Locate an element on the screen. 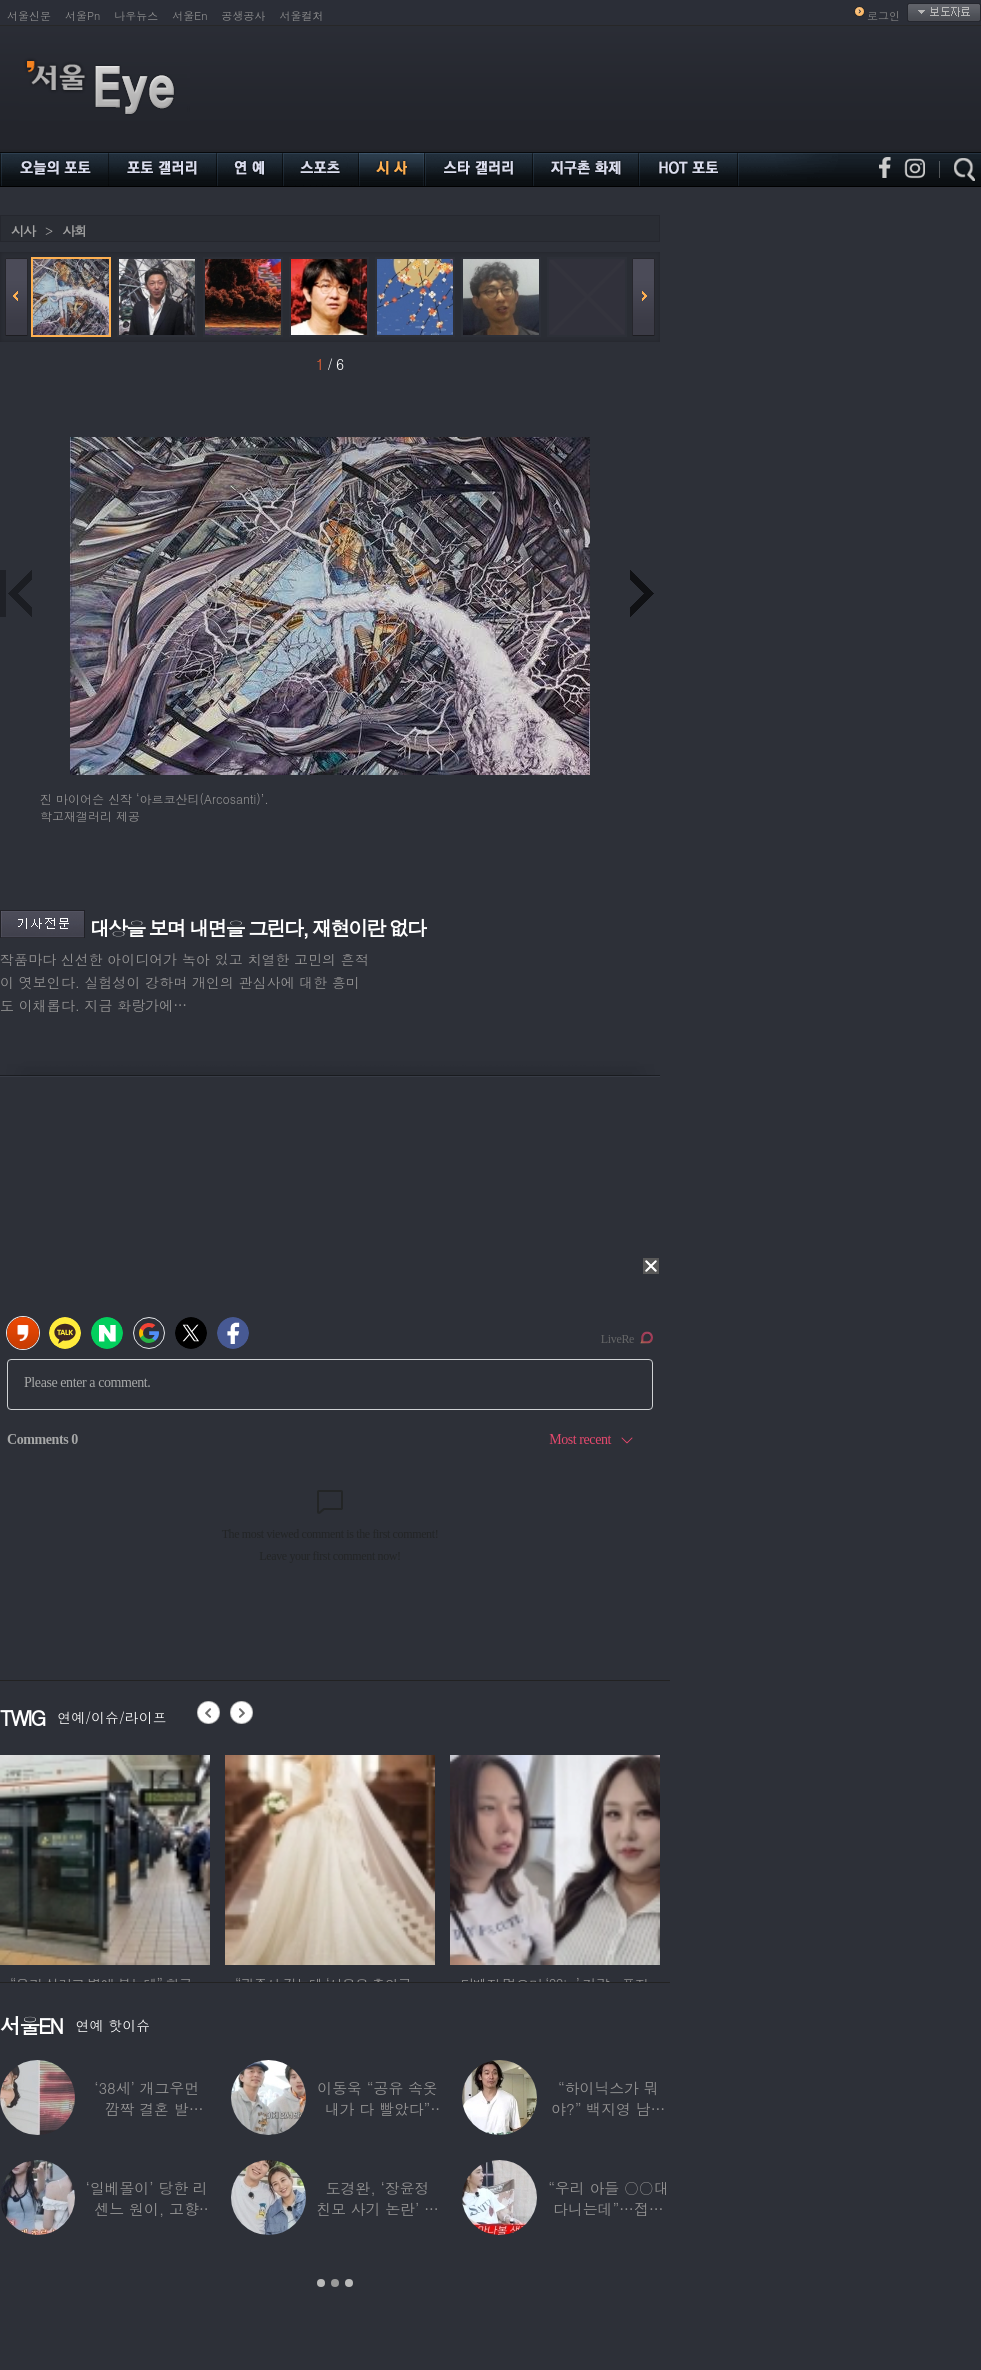  도경완, ‘장윤정 친모 사기 논란’ 후 첫 is located at coordinates (377, 2208).